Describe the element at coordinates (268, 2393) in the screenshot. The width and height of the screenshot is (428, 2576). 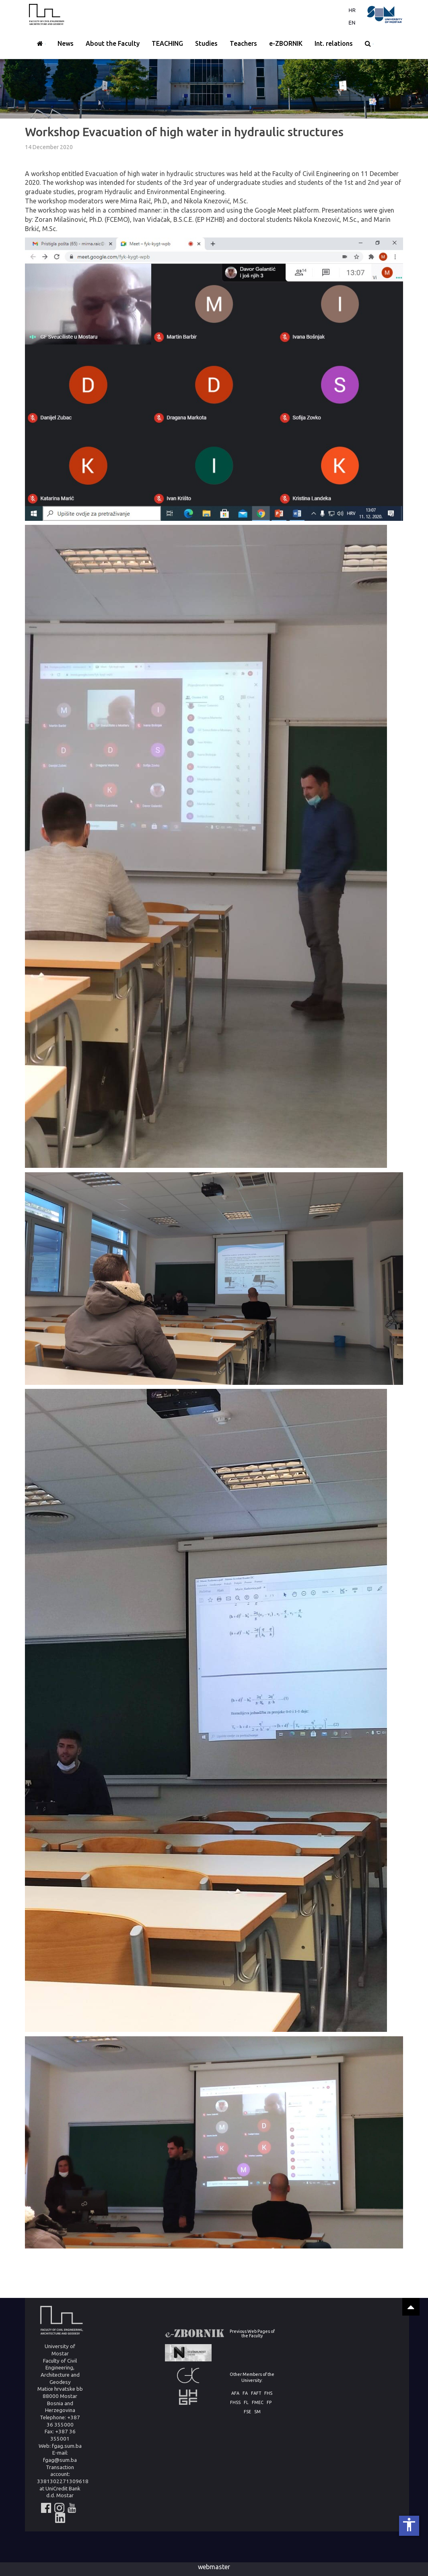
I see `FHS` at that location.